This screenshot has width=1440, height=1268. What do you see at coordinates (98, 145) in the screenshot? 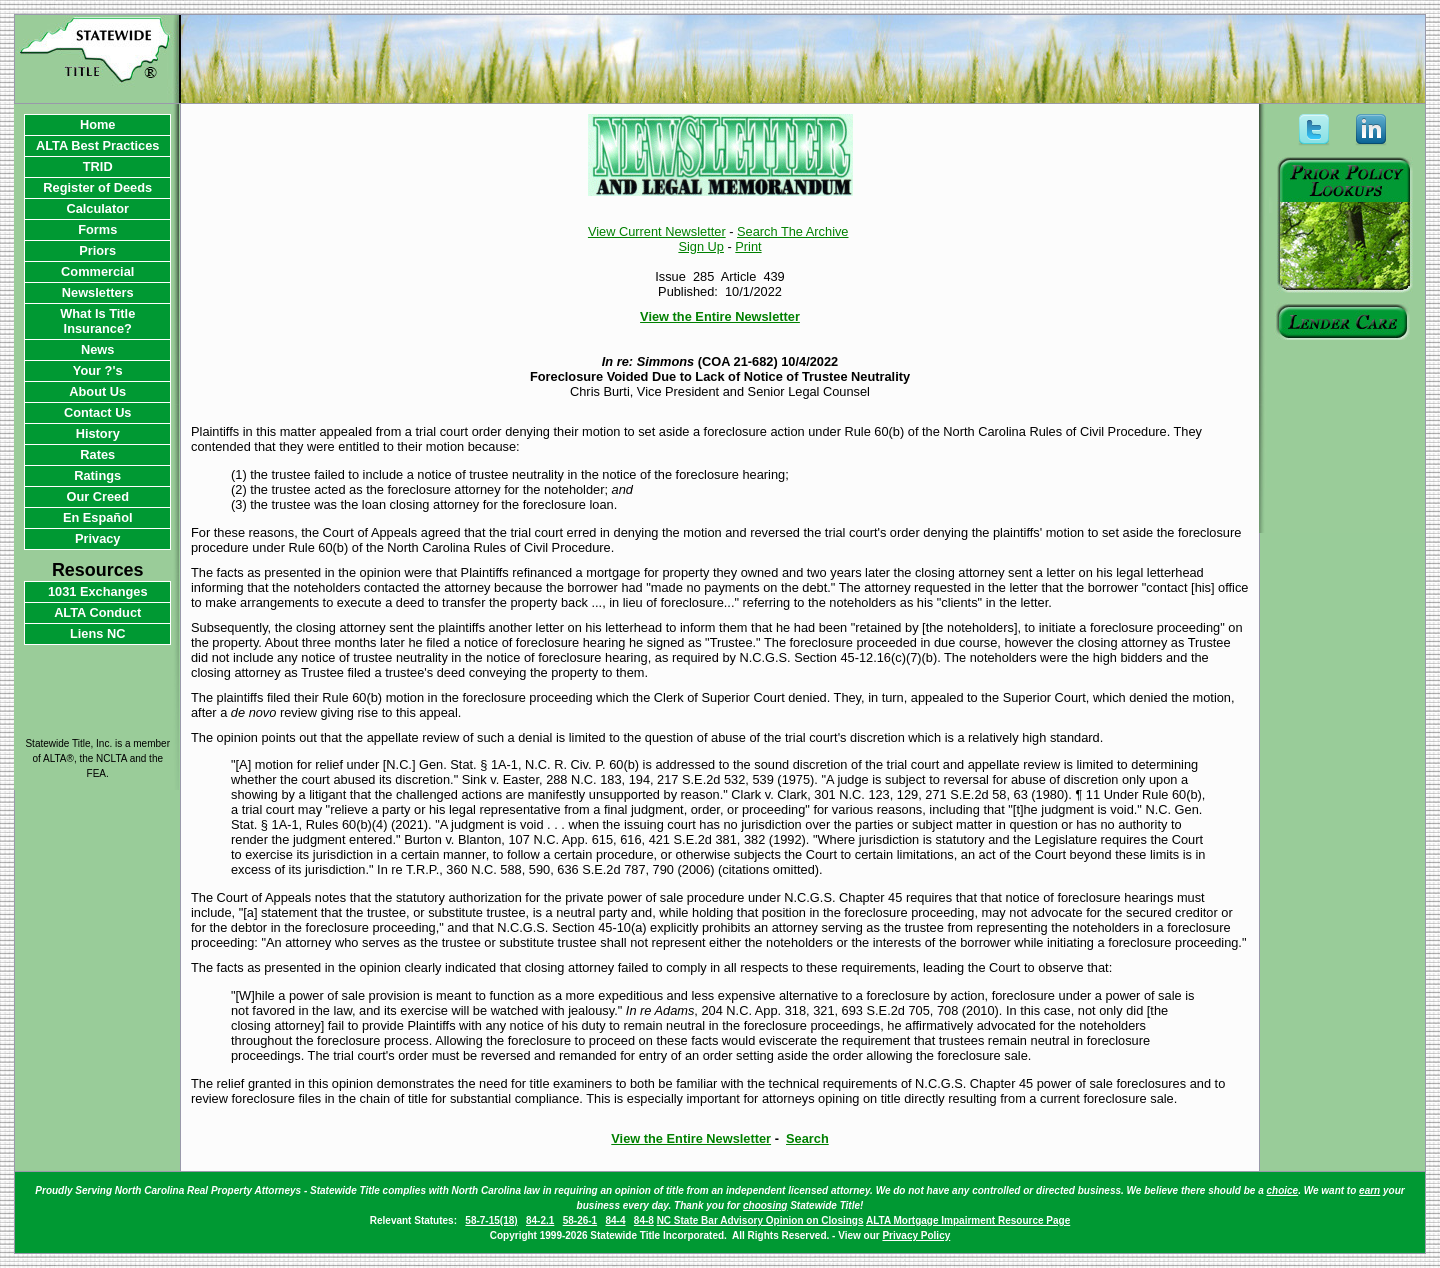
I see `ALTA Best Practices` at bounding box center [98, 145].